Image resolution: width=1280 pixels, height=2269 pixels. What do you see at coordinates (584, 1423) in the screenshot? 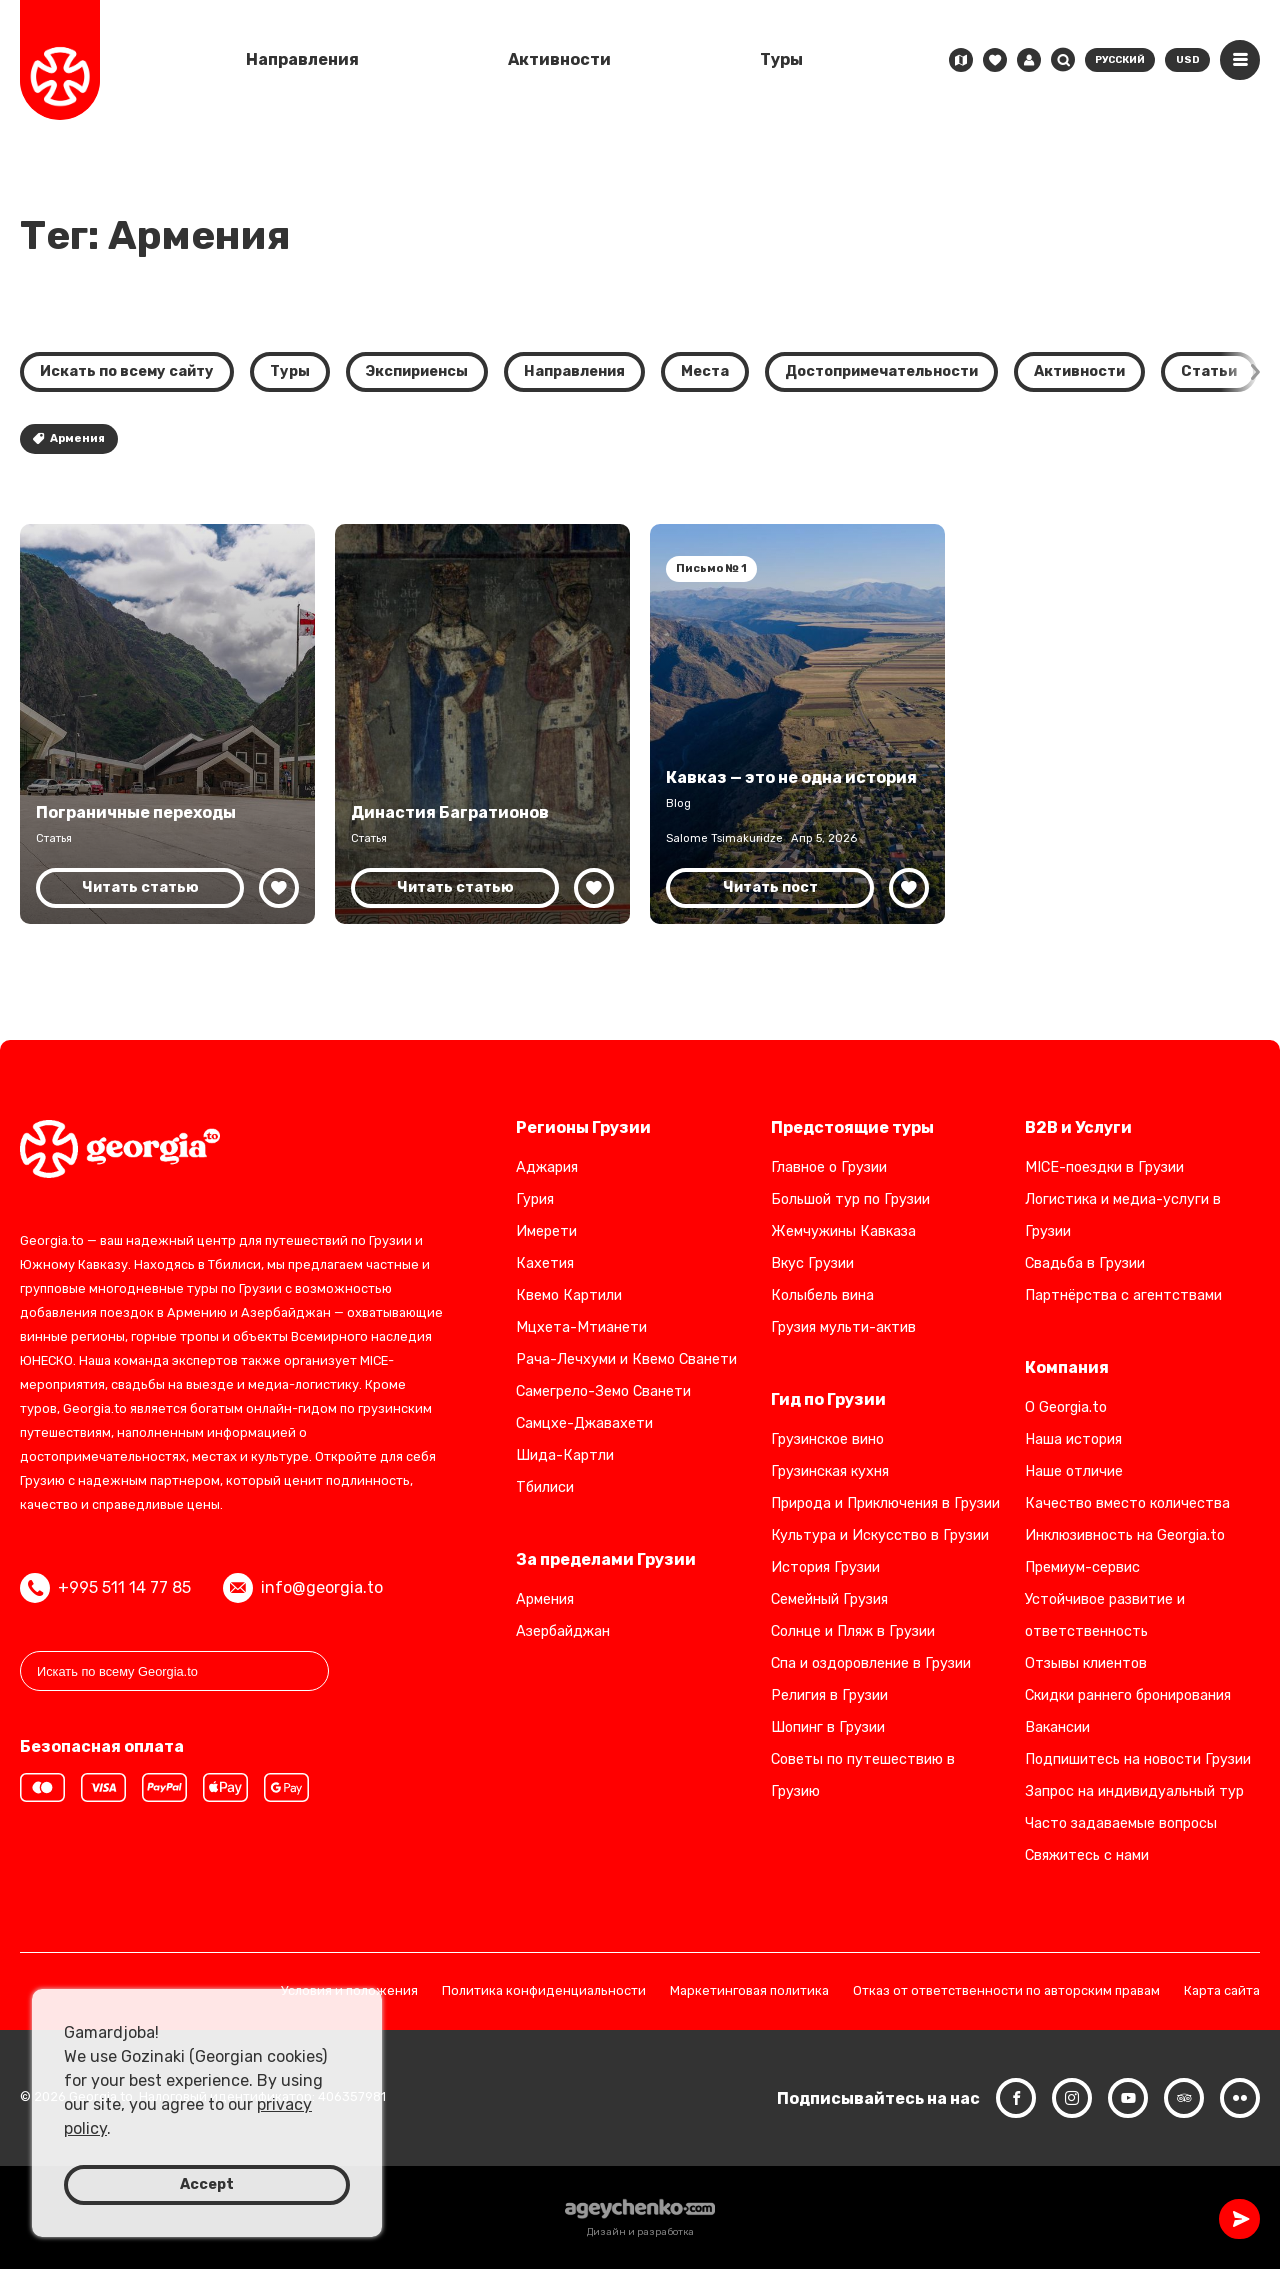
I see `Самцхе-Джавахети` at bounding box center [584, 1423].